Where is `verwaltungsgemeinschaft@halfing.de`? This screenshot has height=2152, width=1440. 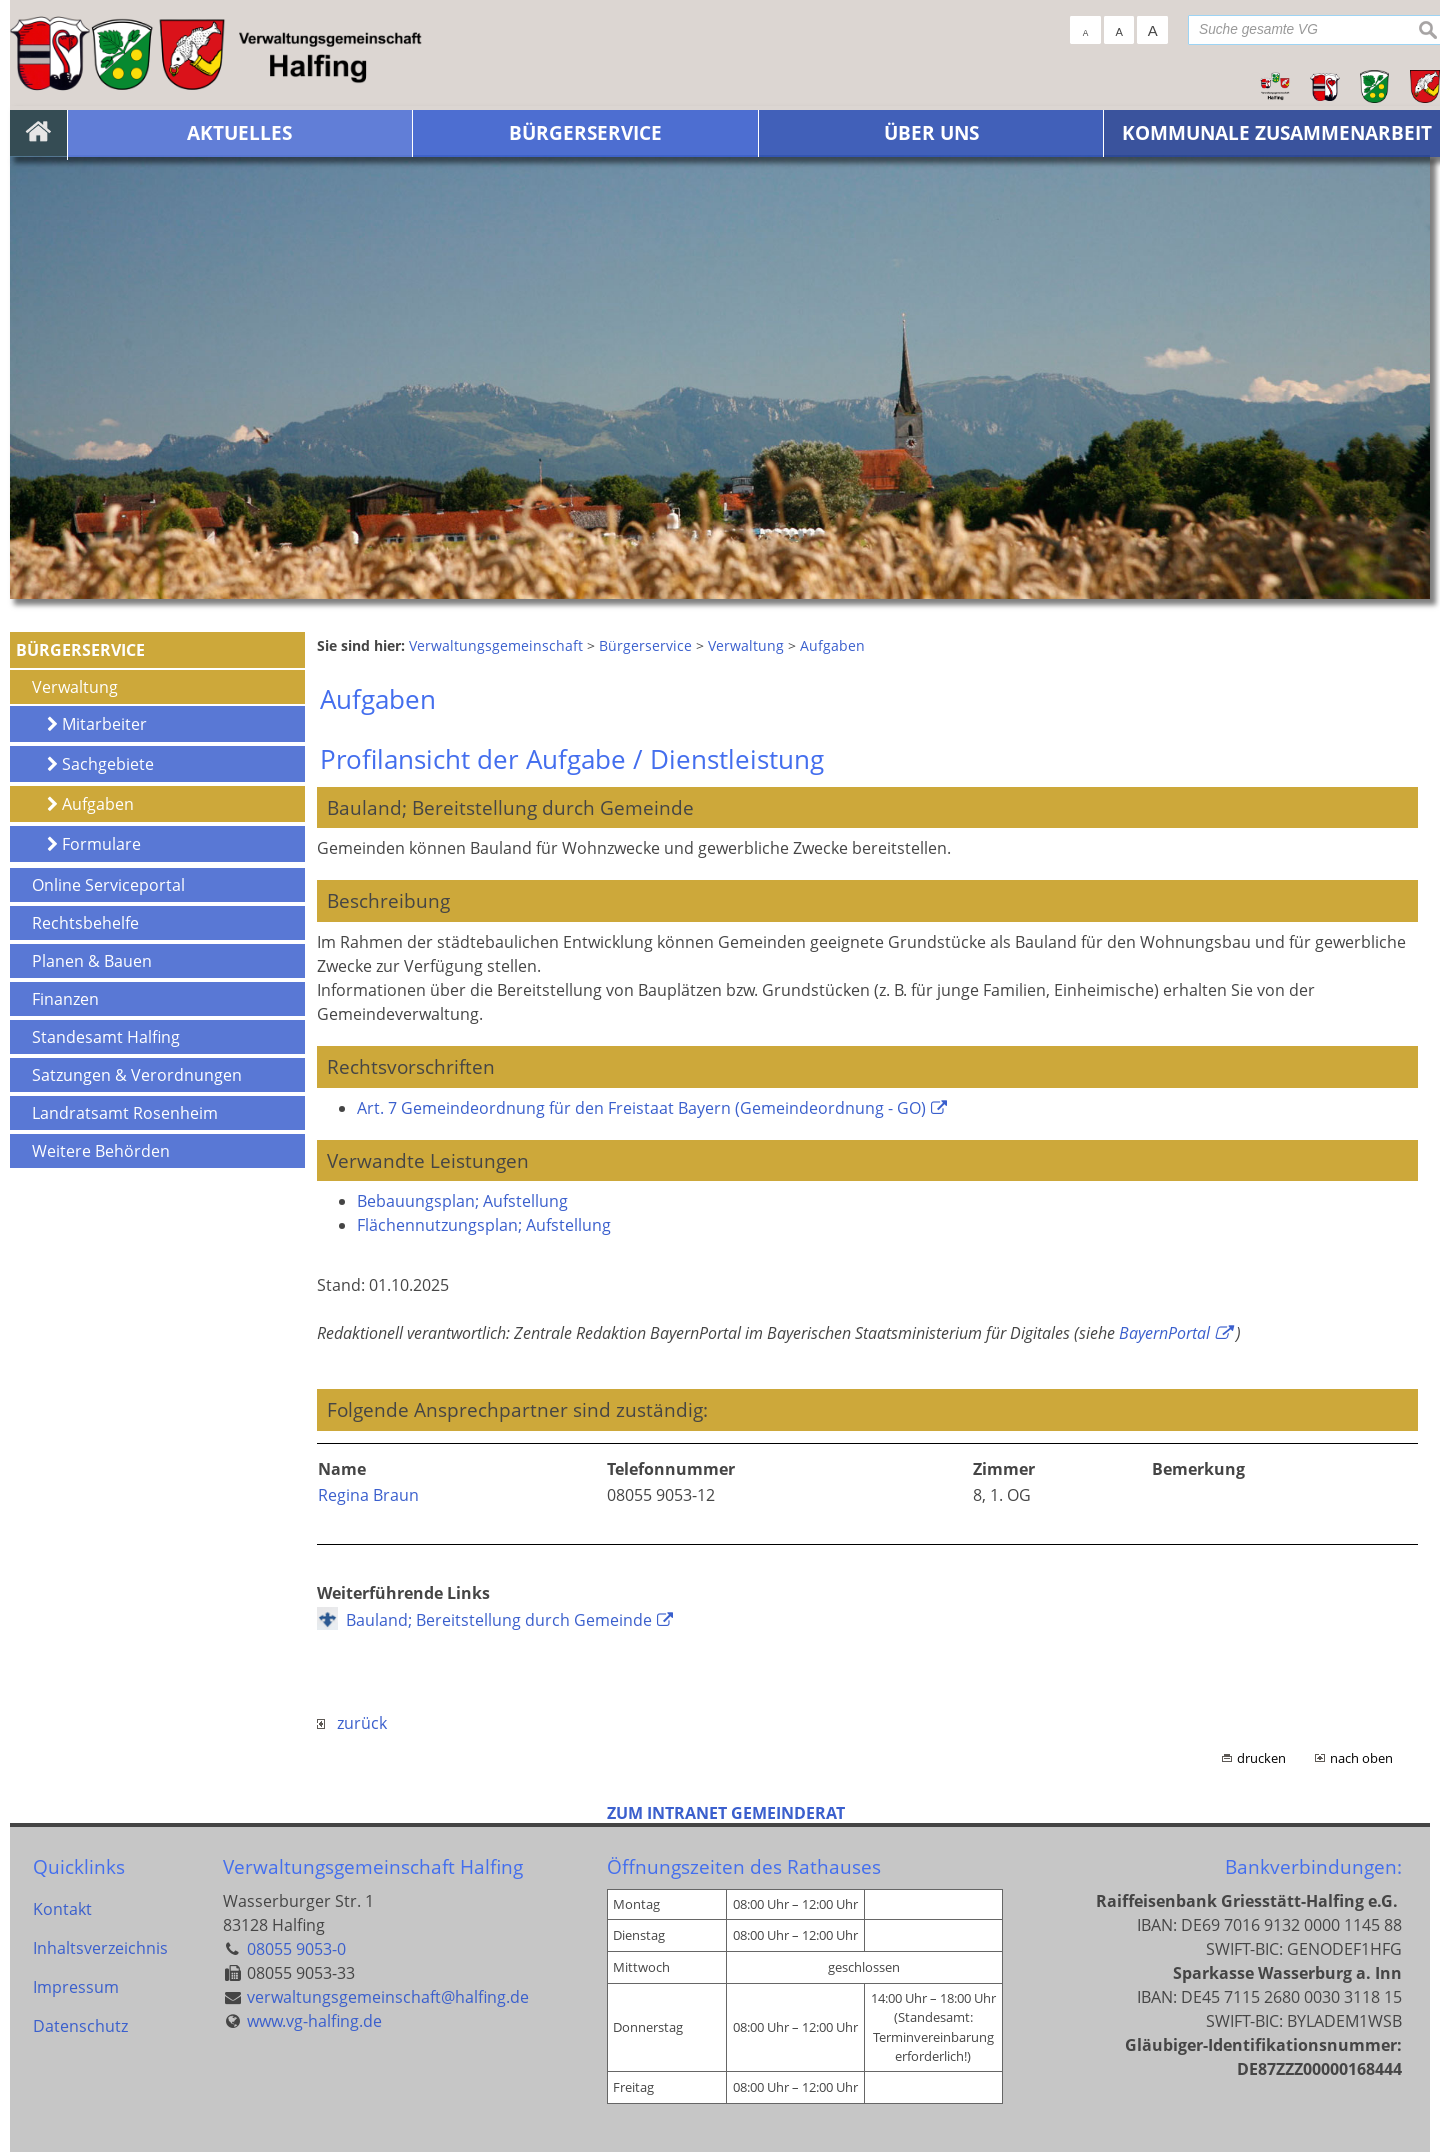
verwaltungsgemeinschaft@halfing.de is located at coordinates (388, 1997).